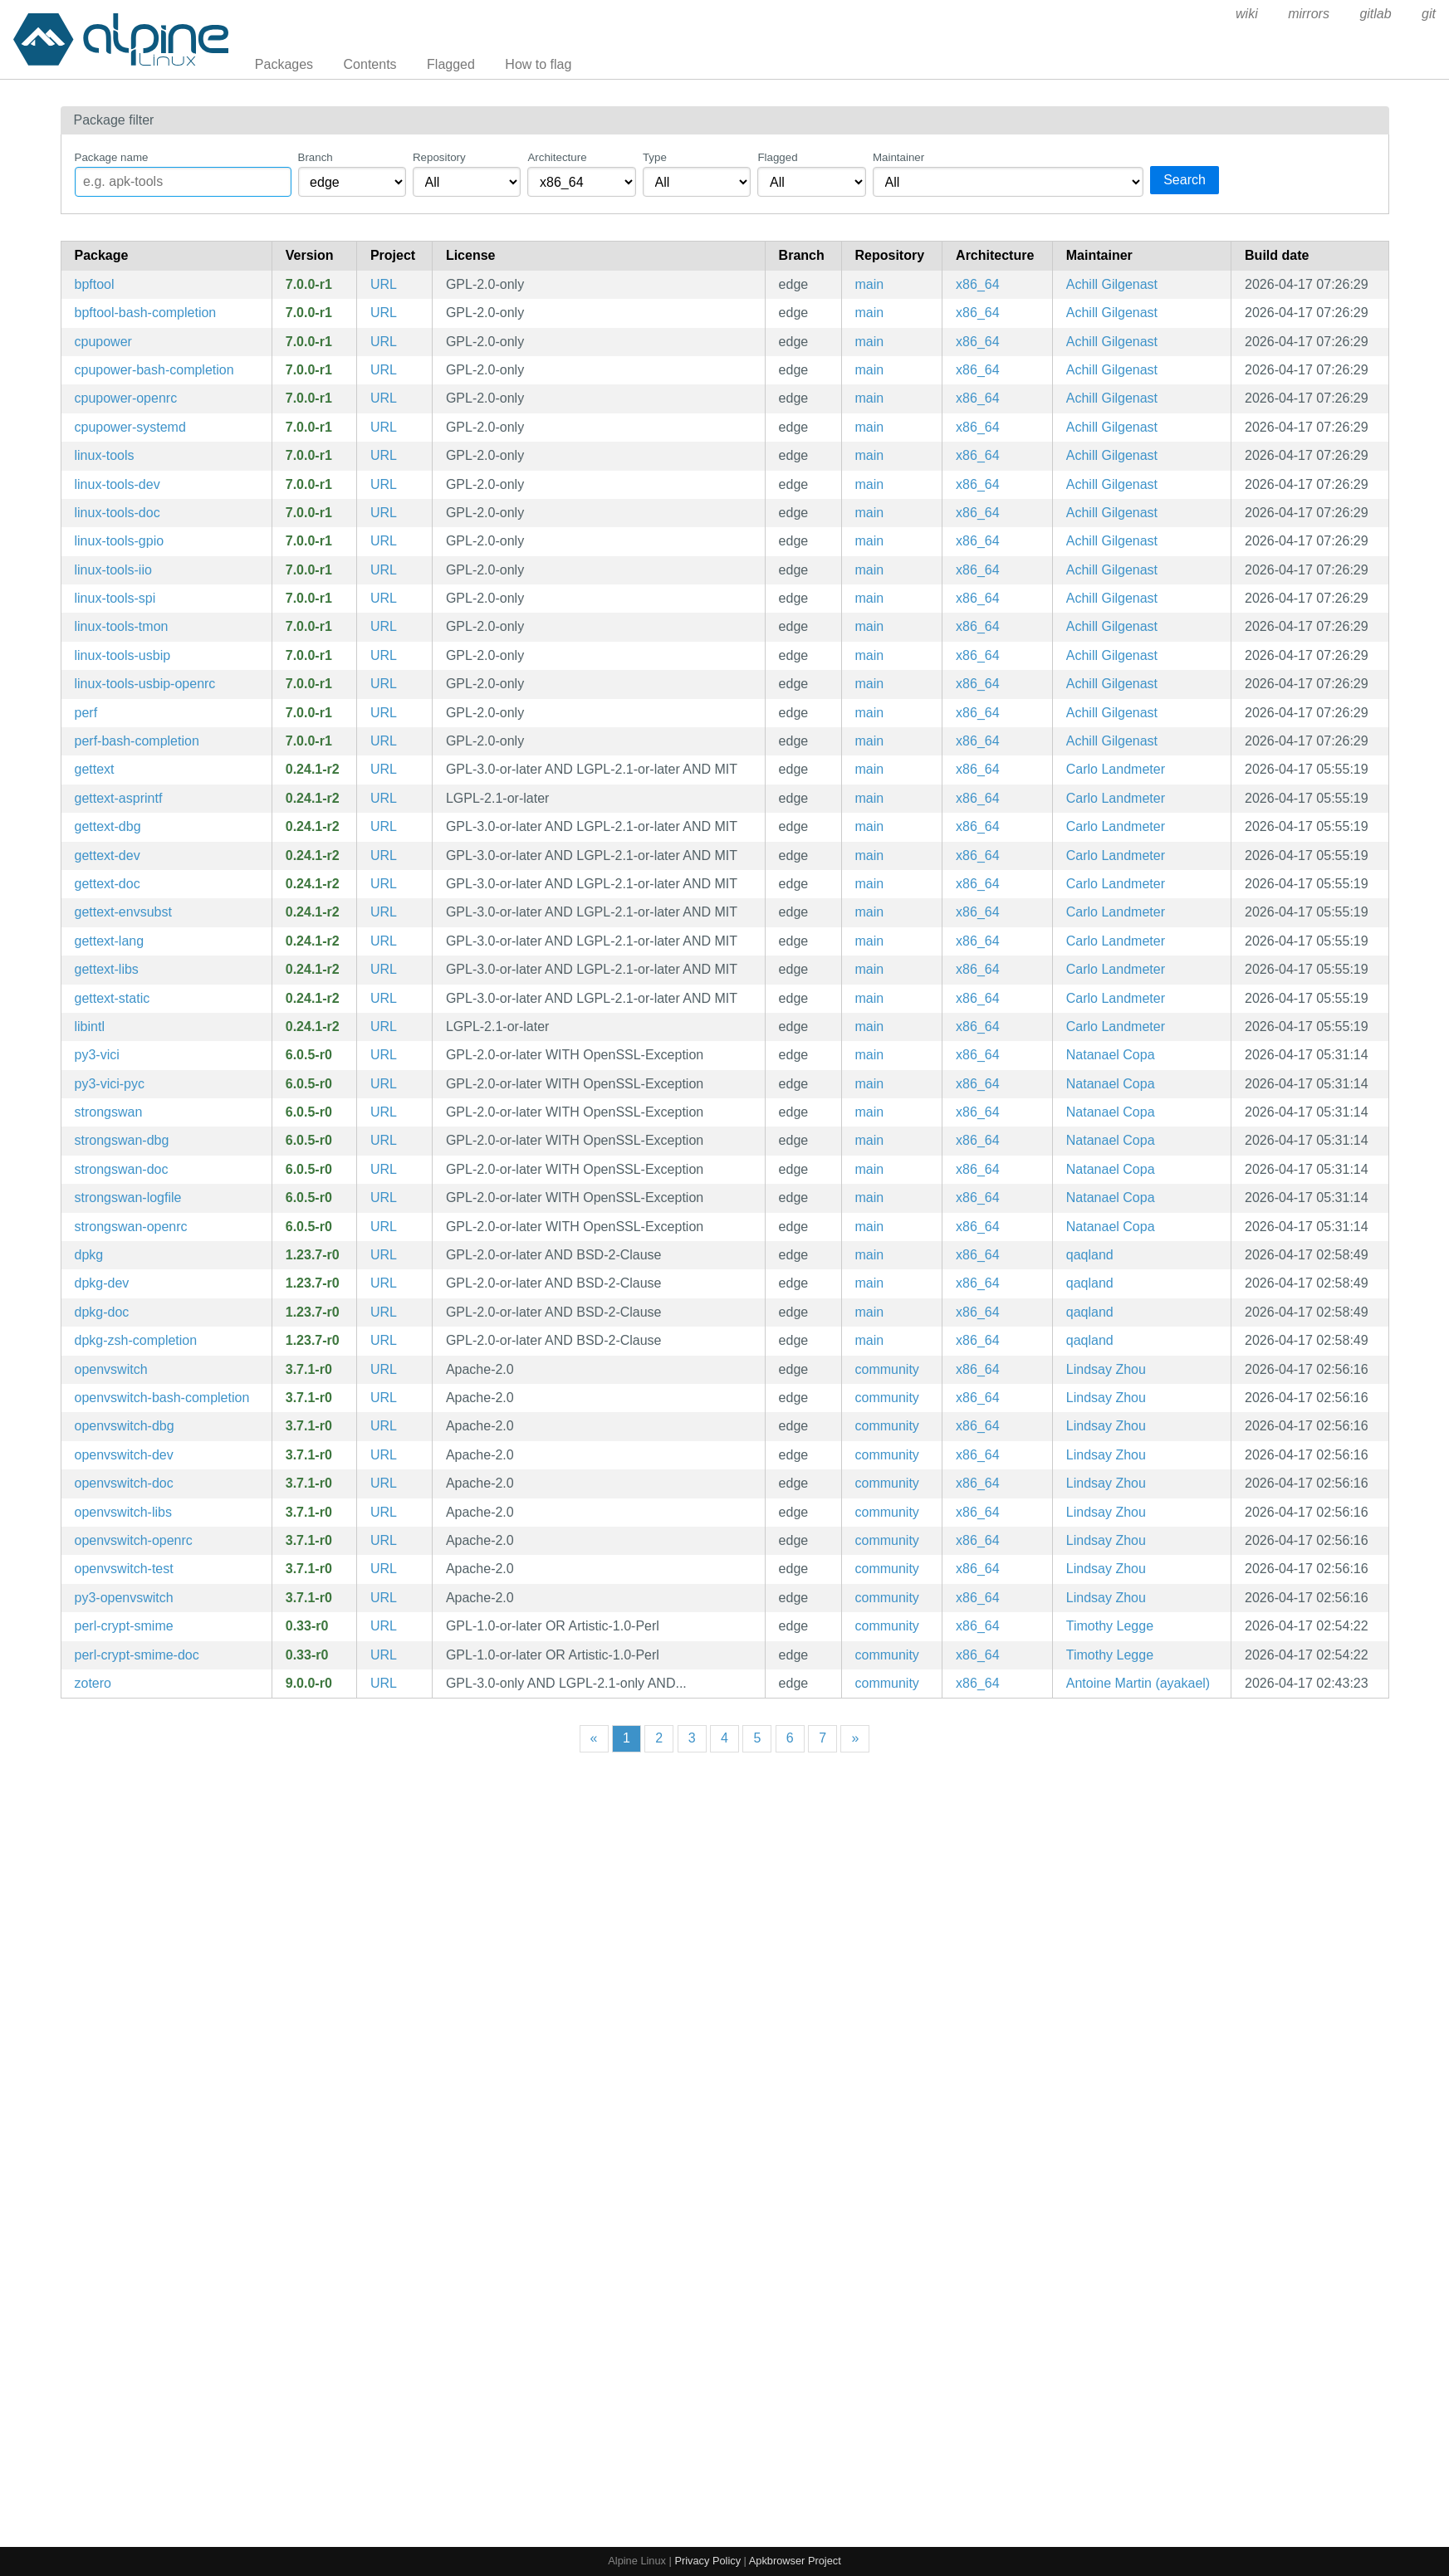 This screenshot has width=1449, height=2576. I want to click on Achill Gilgenast [Filter packages maintained by Achill Gilgenast], so click(1112, 284).